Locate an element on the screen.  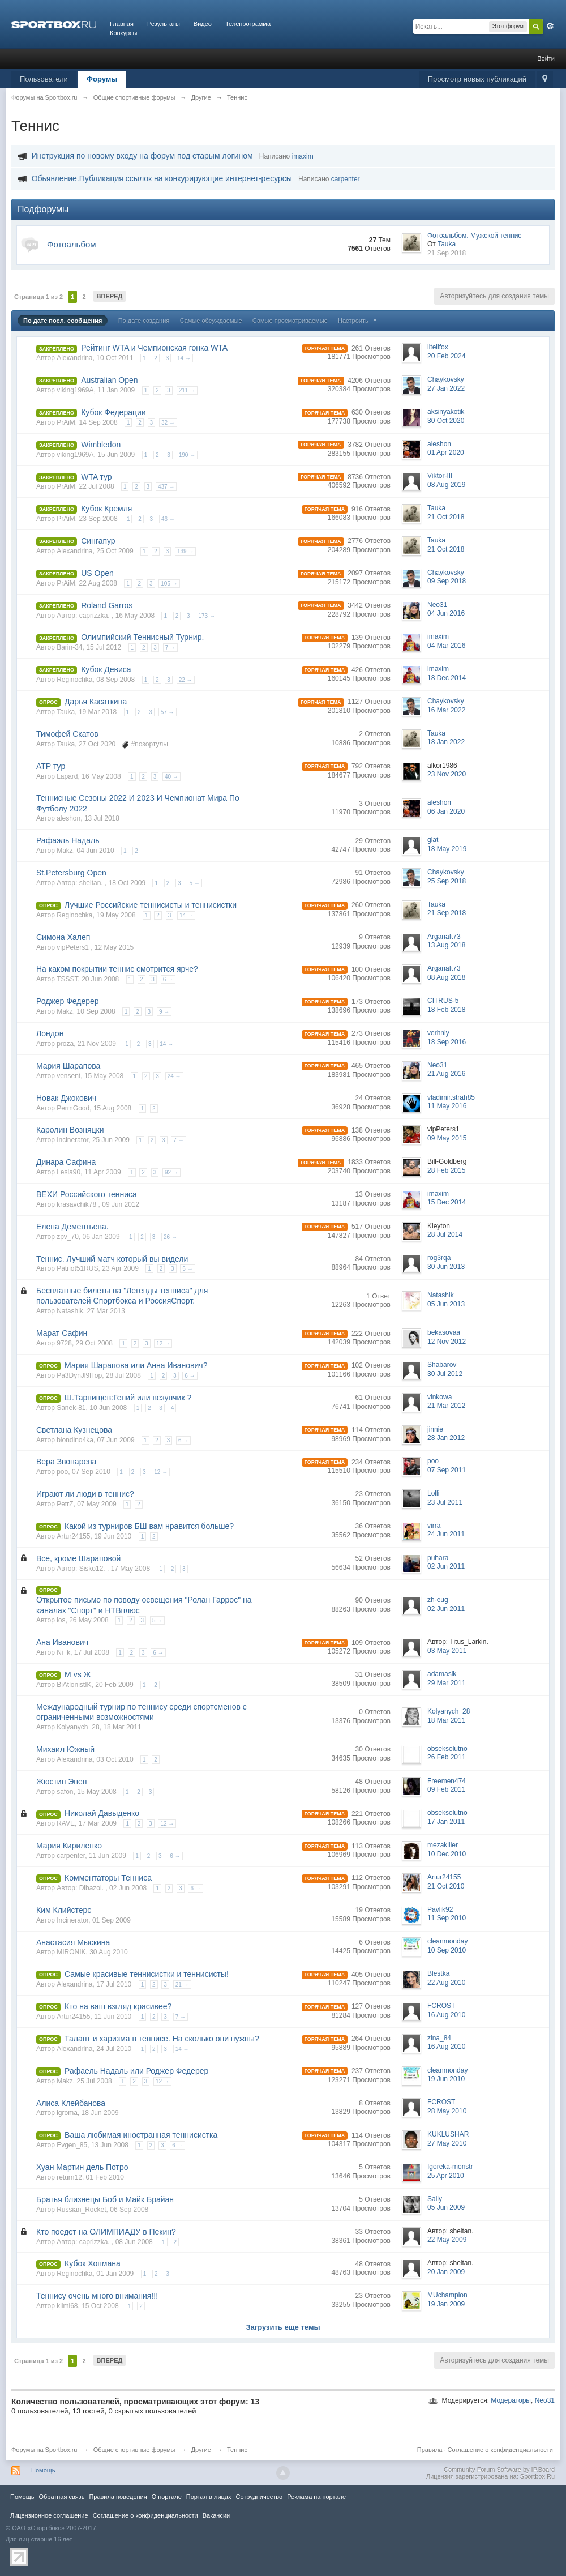
Фотоальбом is located at coordinates (71, 244).